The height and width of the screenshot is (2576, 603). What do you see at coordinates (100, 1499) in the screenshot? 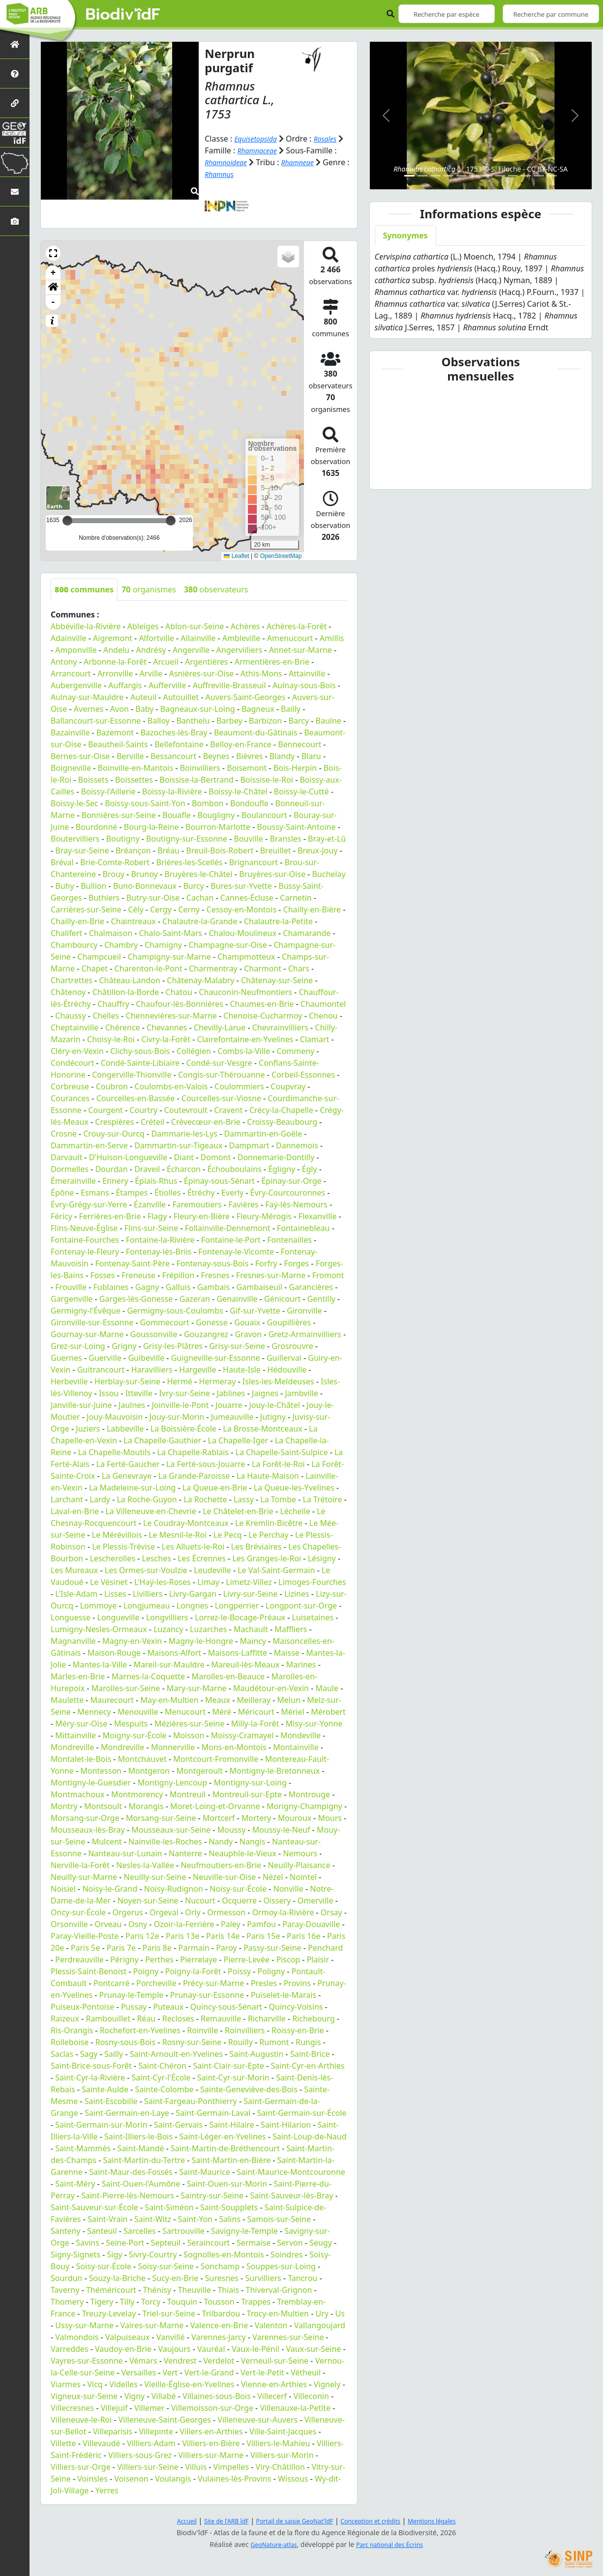
I see `Lardy` at bounding box center [100, 1499].